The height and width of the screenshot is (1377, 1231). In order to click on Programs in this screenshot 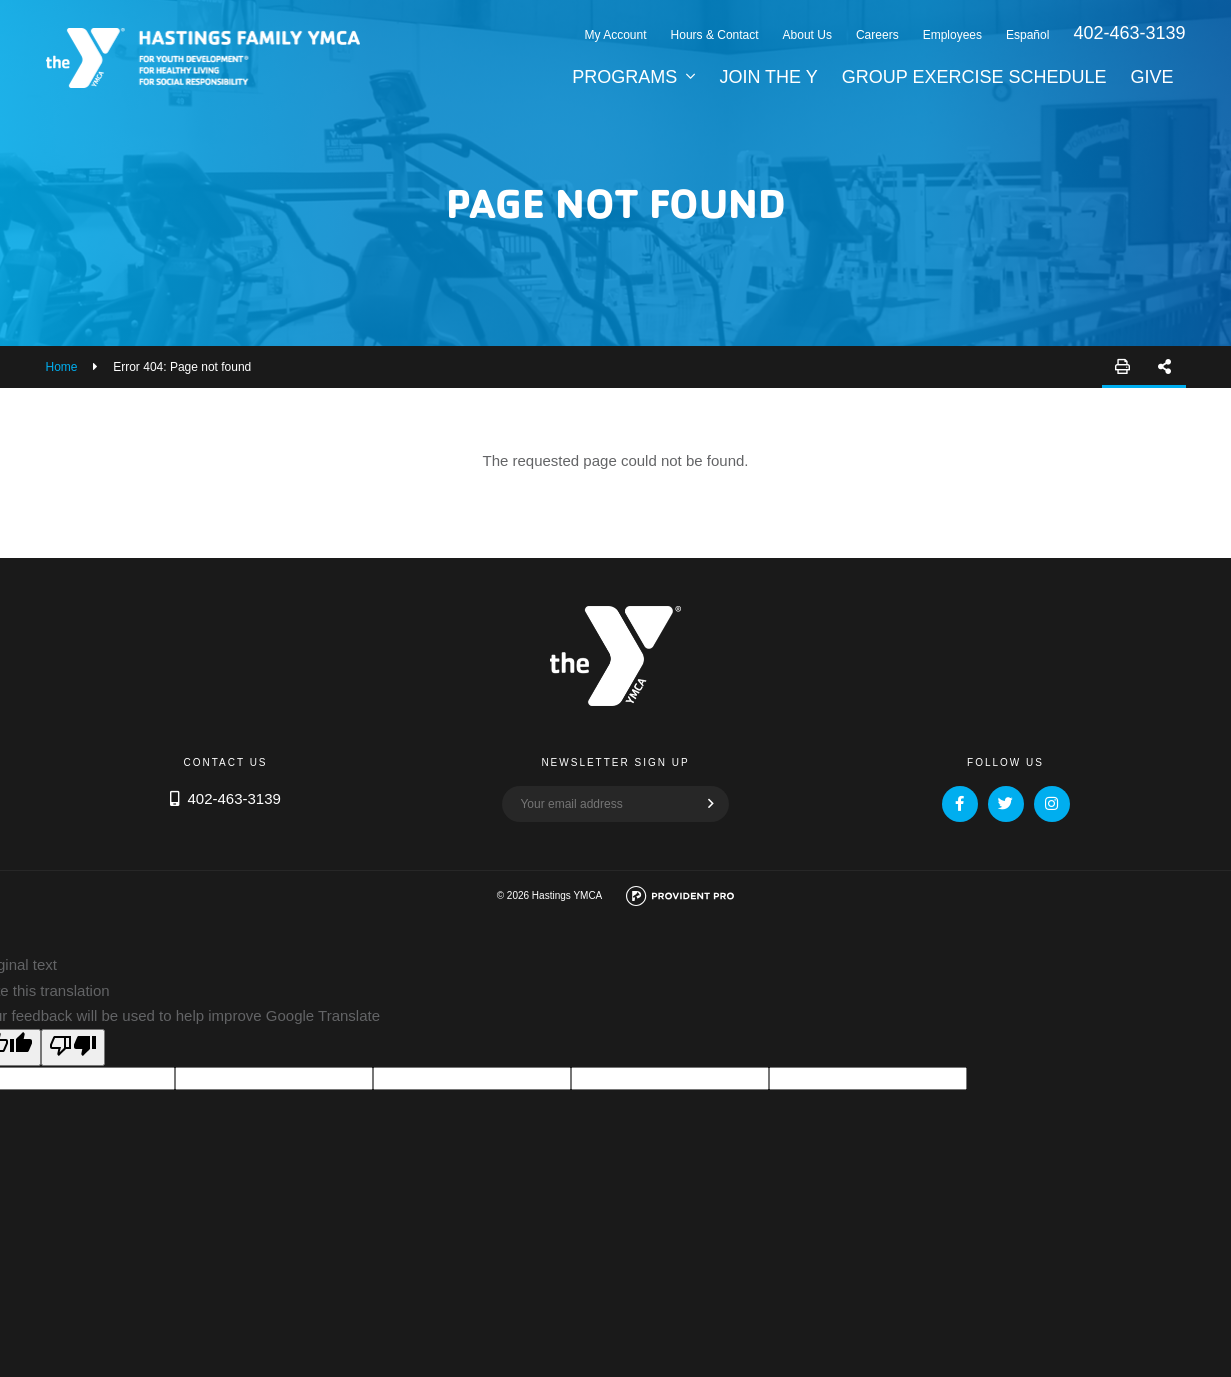, I will do `click(624, 77)`.